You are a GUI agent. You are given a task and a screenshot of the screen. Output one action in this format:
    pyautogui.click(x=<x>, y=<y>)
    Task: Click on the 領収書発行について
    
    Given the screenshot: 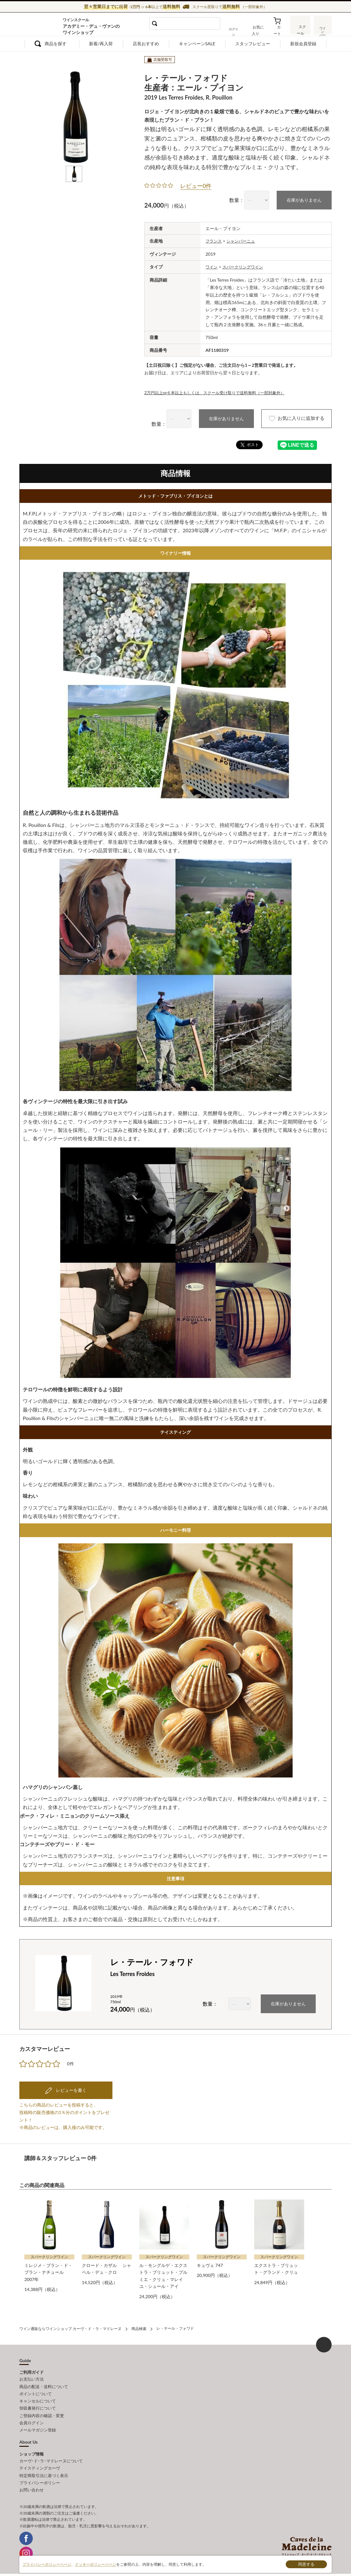 What is the action you would take?
    pyautogui.click(x=37, y=2404)
    